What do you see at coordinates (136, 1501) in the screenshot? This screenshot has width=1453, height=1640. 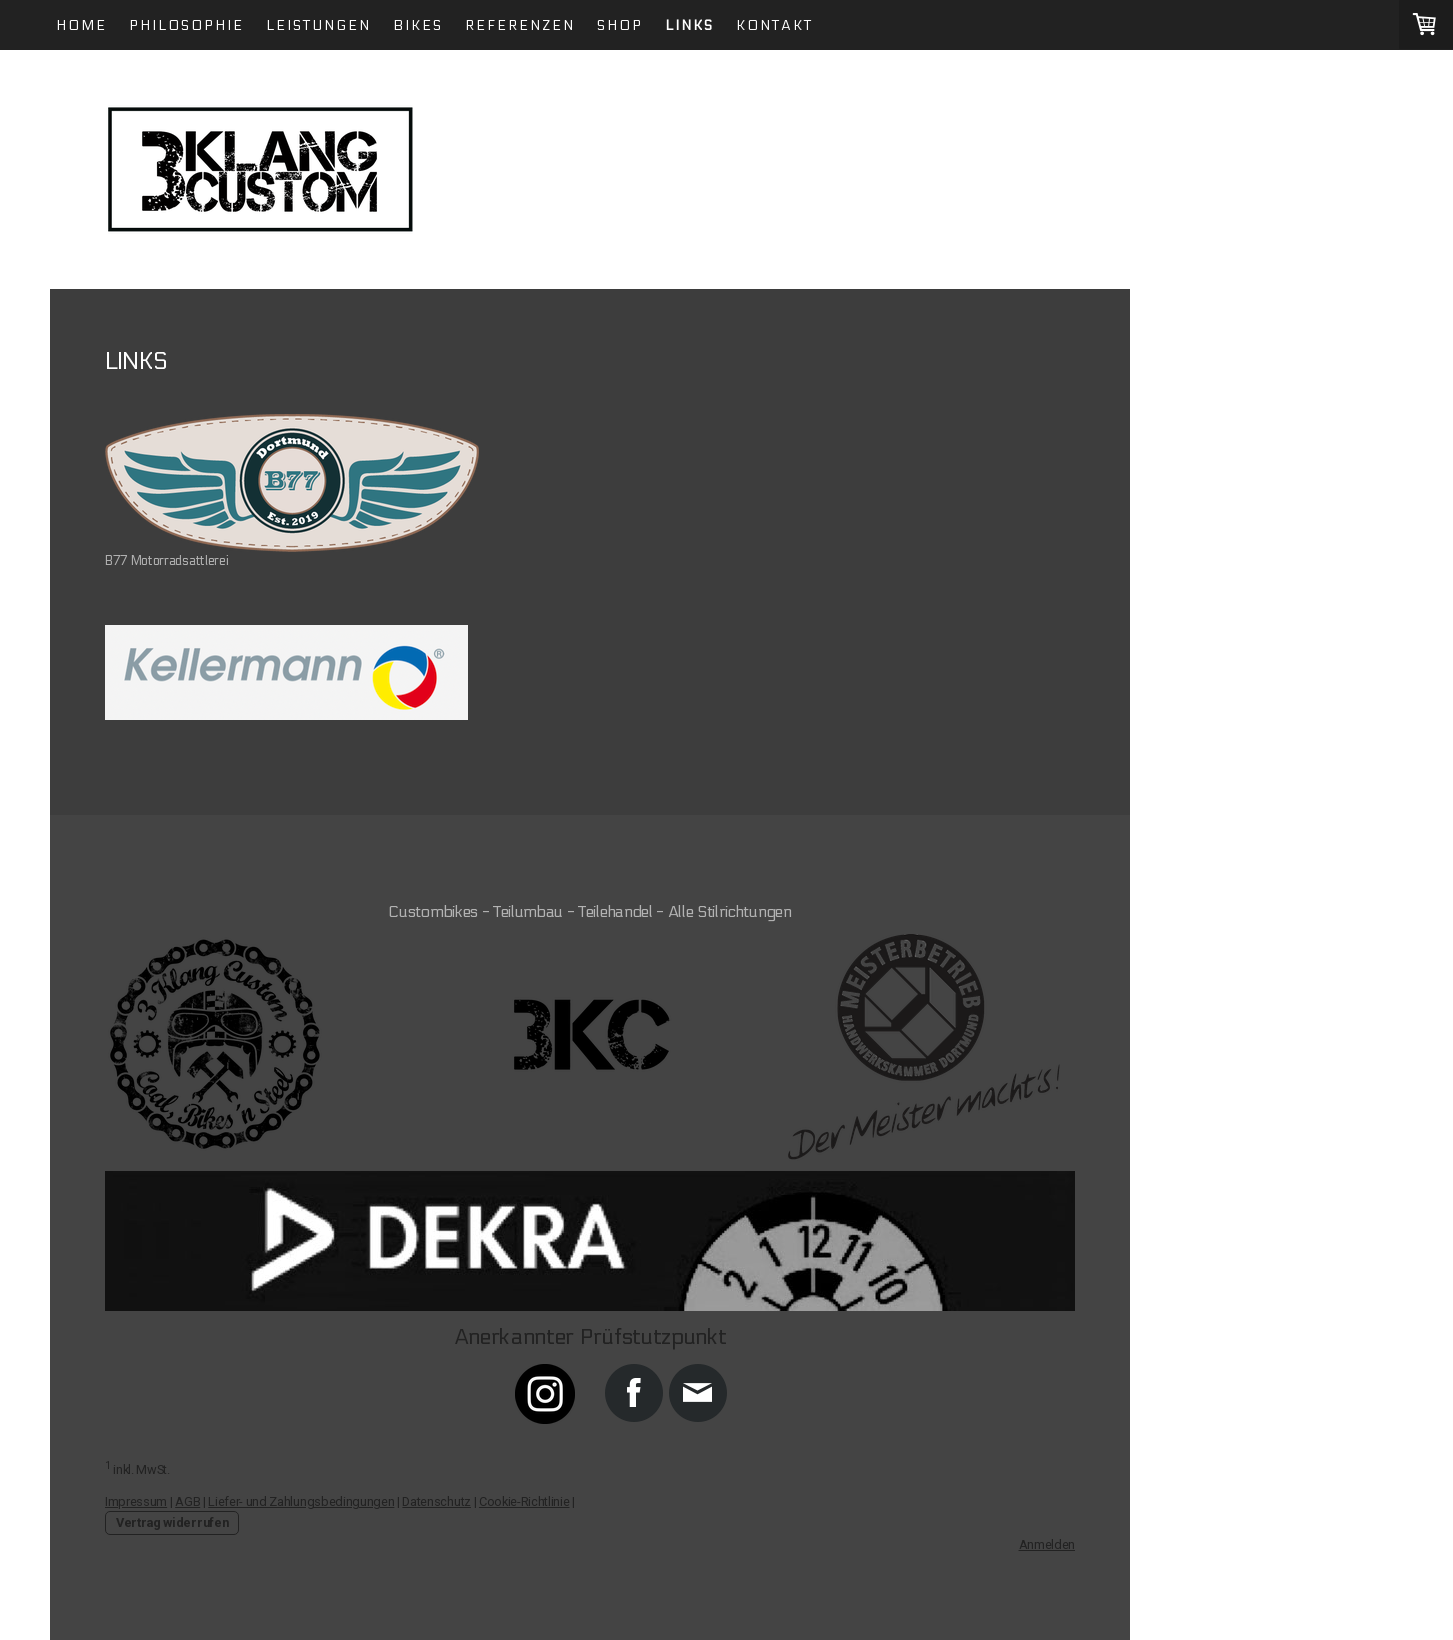 I see `Impressum` at bounding box center [136, 1501].